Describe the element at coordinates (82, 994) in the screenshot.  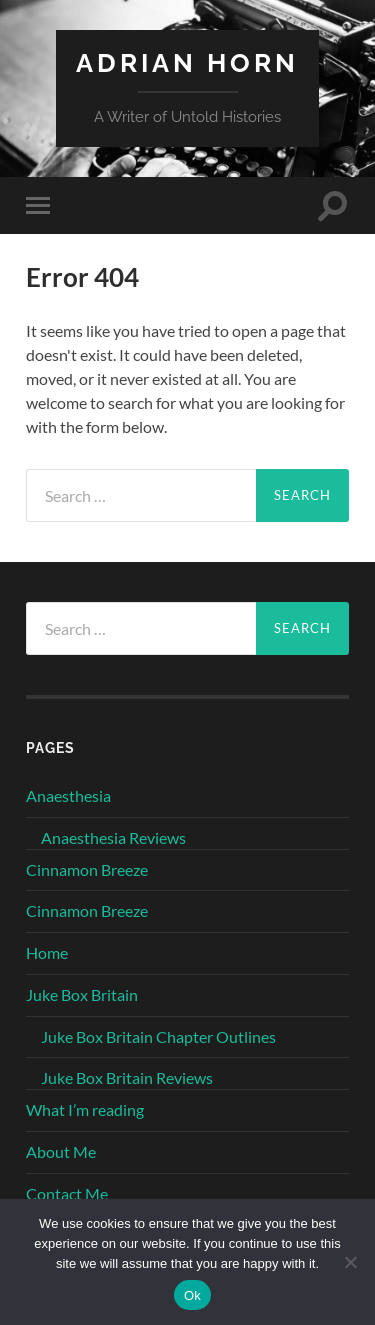
I see `Juke Box Britain` at that location.